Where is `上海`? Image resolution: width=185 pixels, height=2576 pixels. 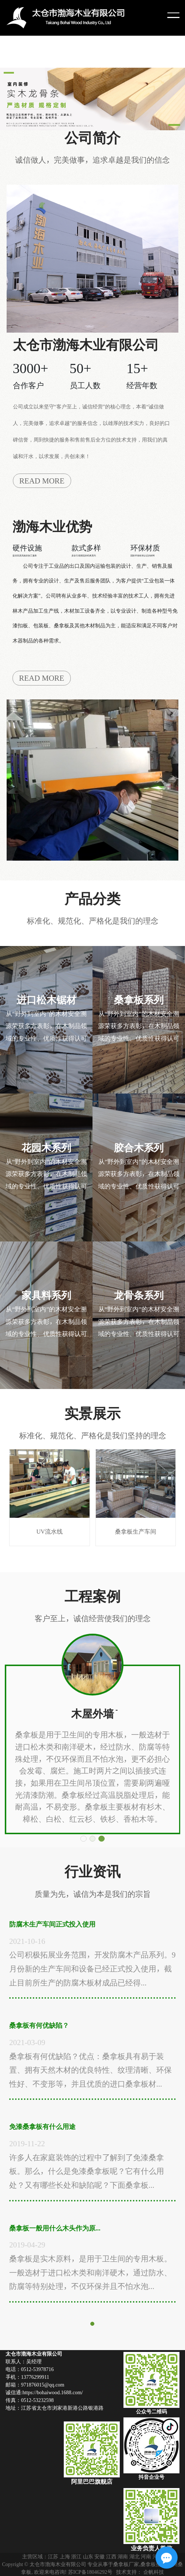 上海 is located at coordinates (65, 2556).